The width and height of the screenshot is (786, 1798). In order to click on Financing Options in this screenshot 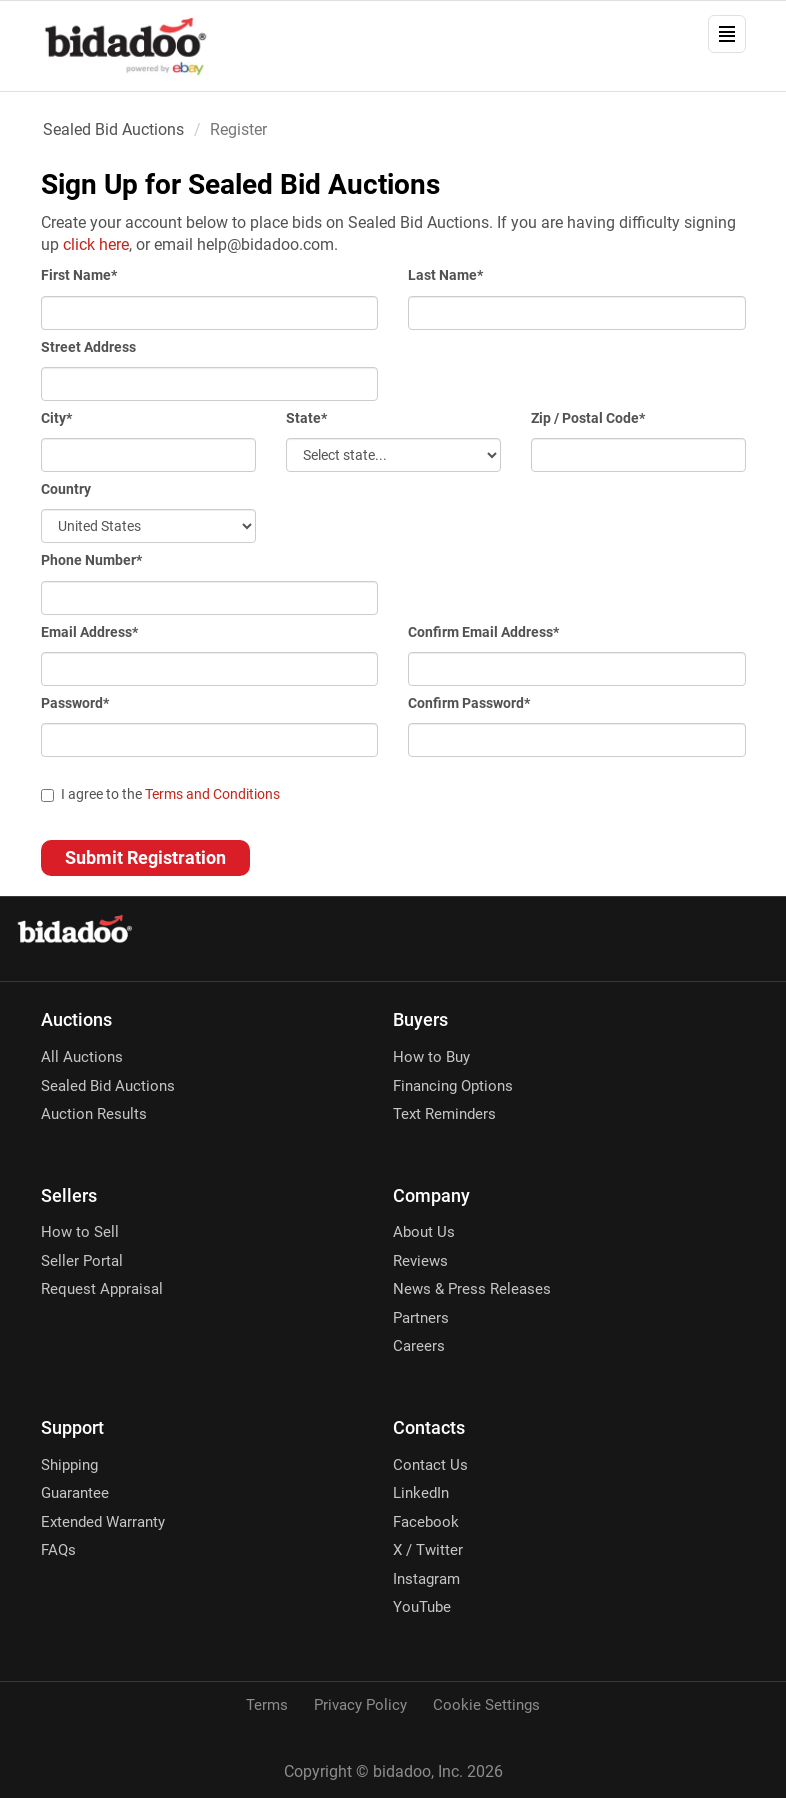, I will do `click(453, 1086)`.